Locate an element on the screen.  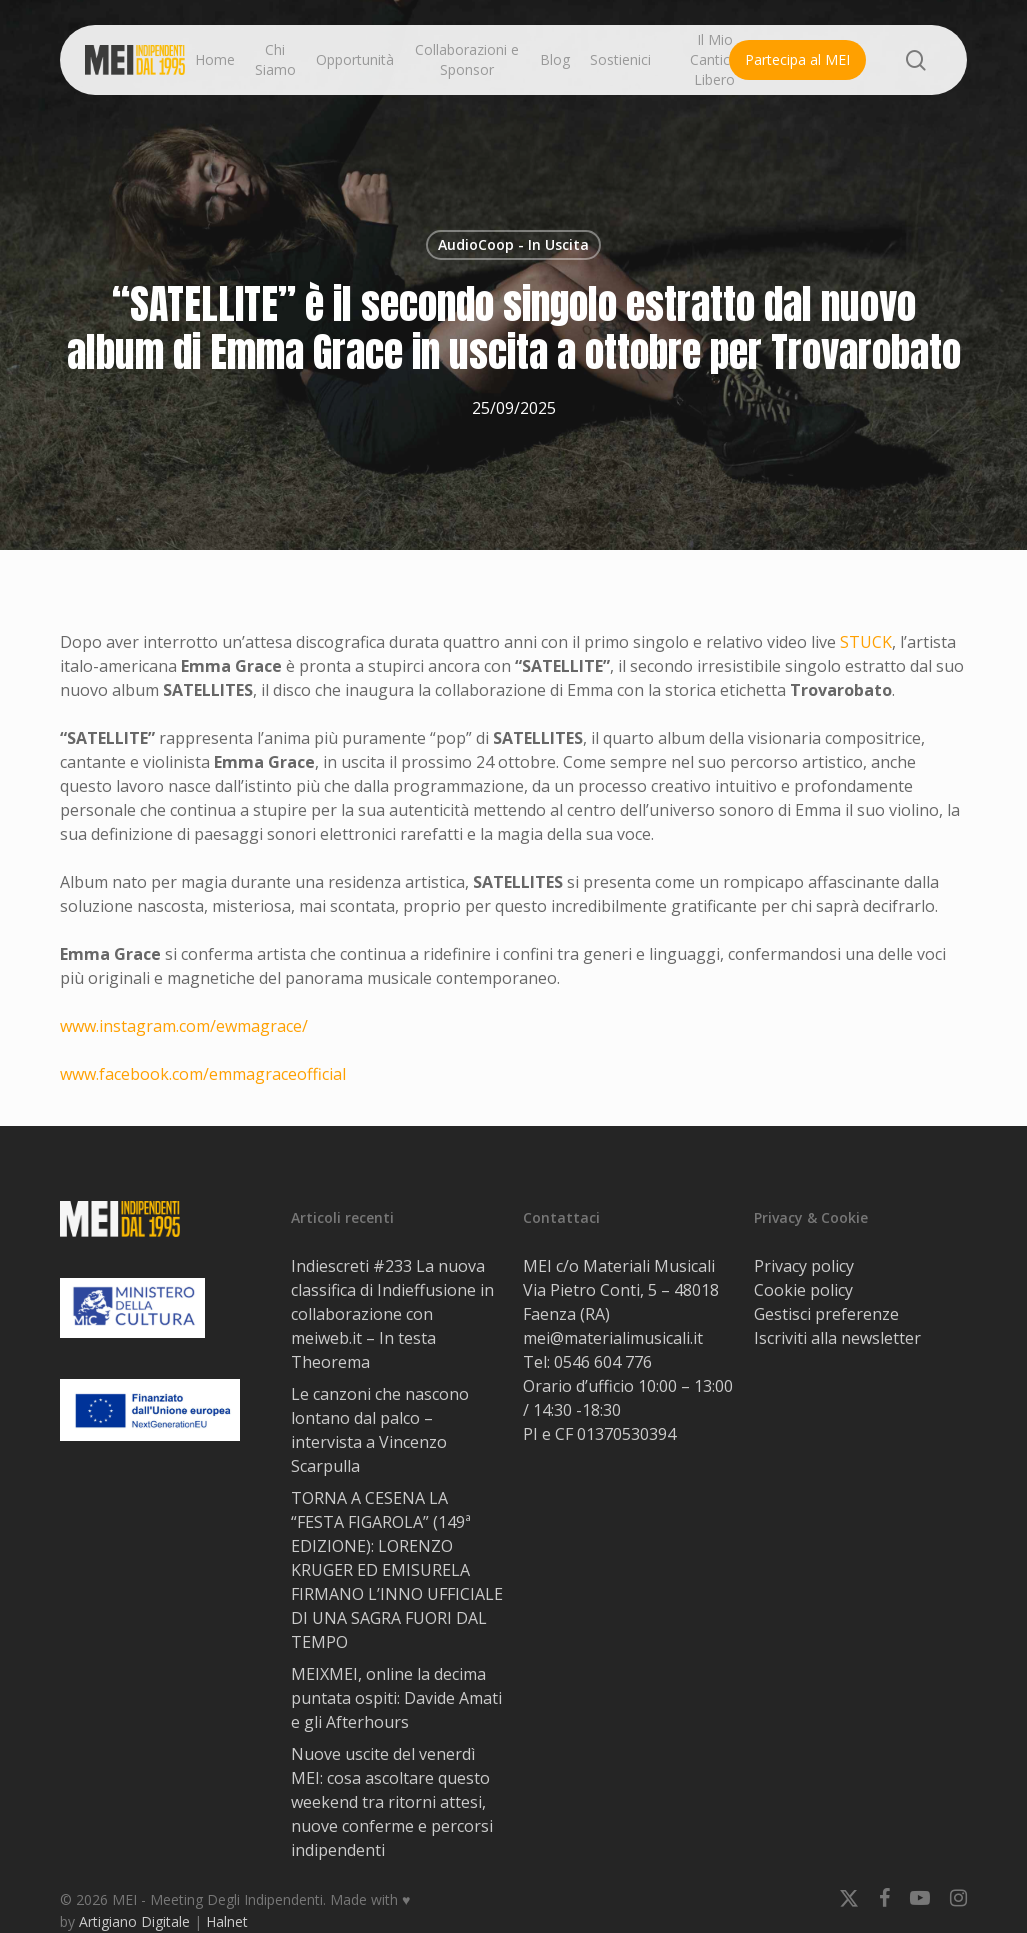
Halnet is located at coordinates (227, 1921).